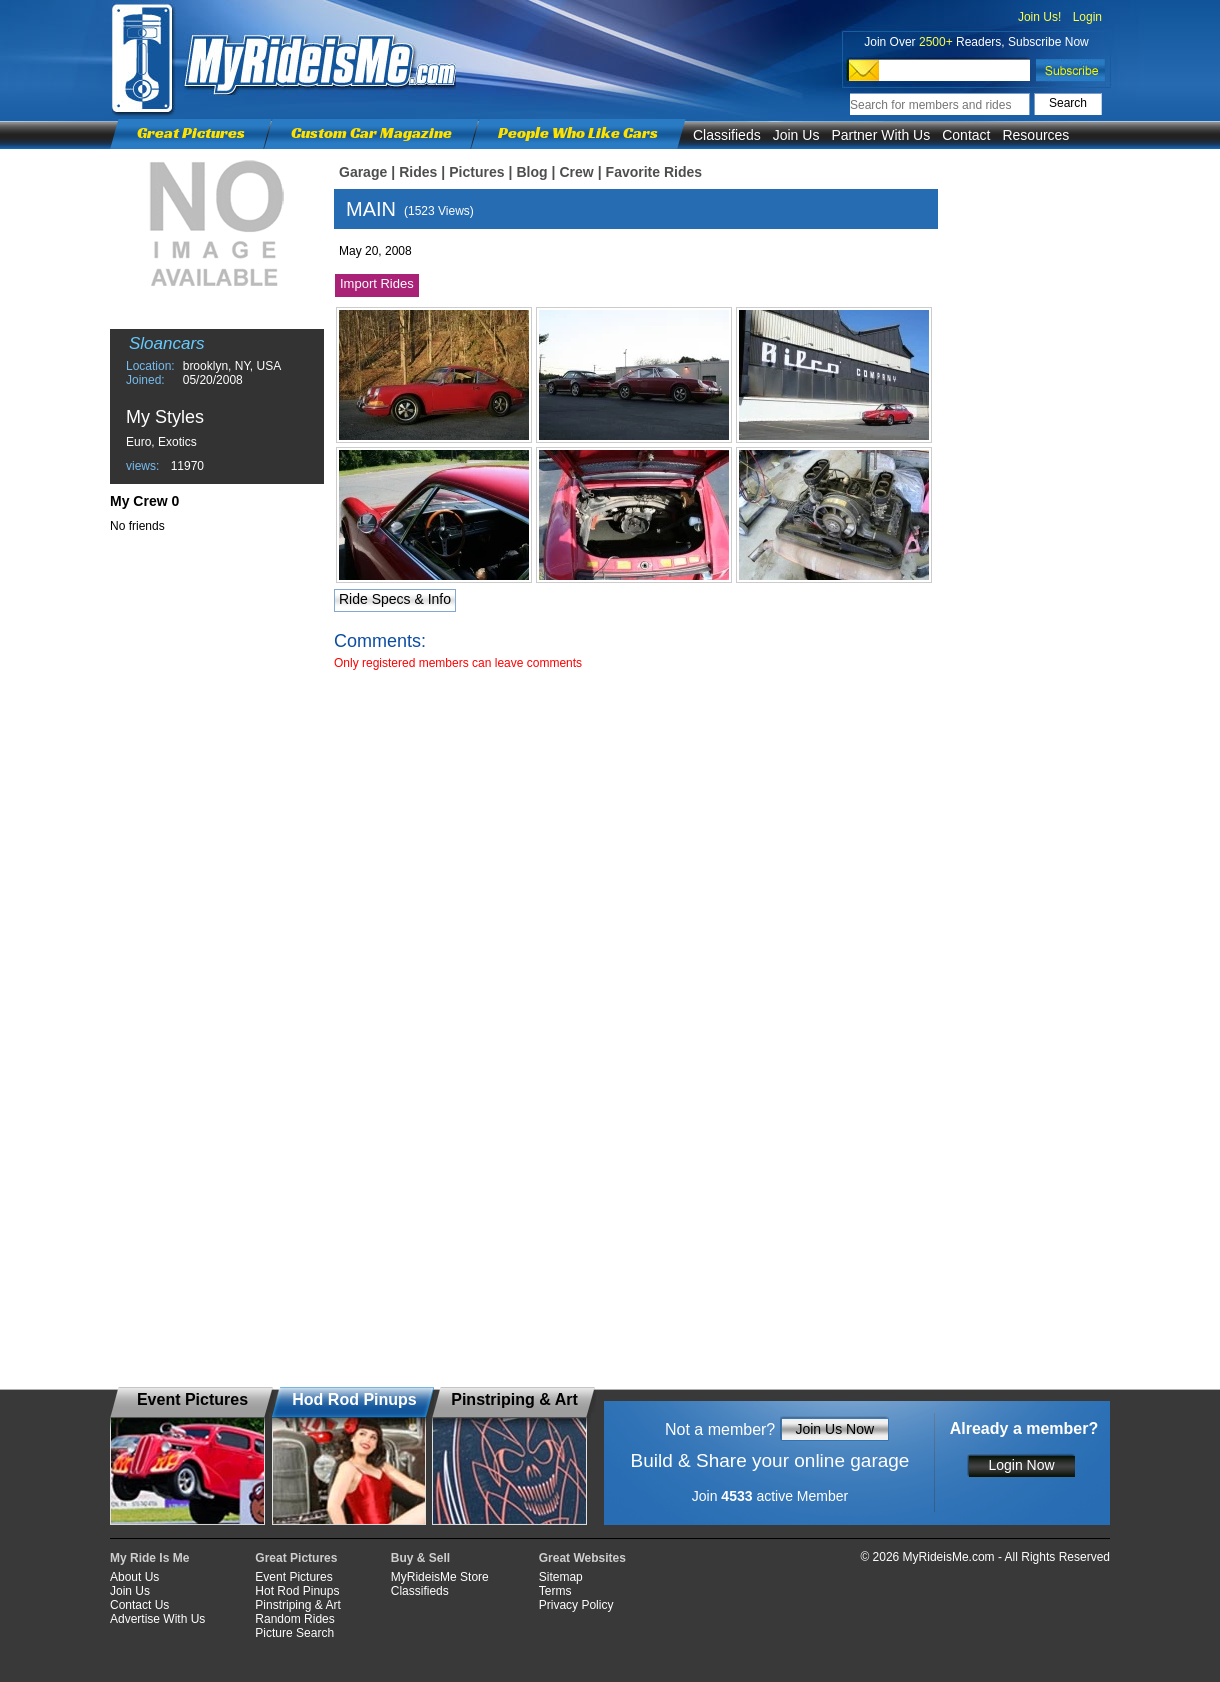 This screenshot has height=1682, width=1220. I want to click on Hot Rod Pinups, so click(297, 1591).